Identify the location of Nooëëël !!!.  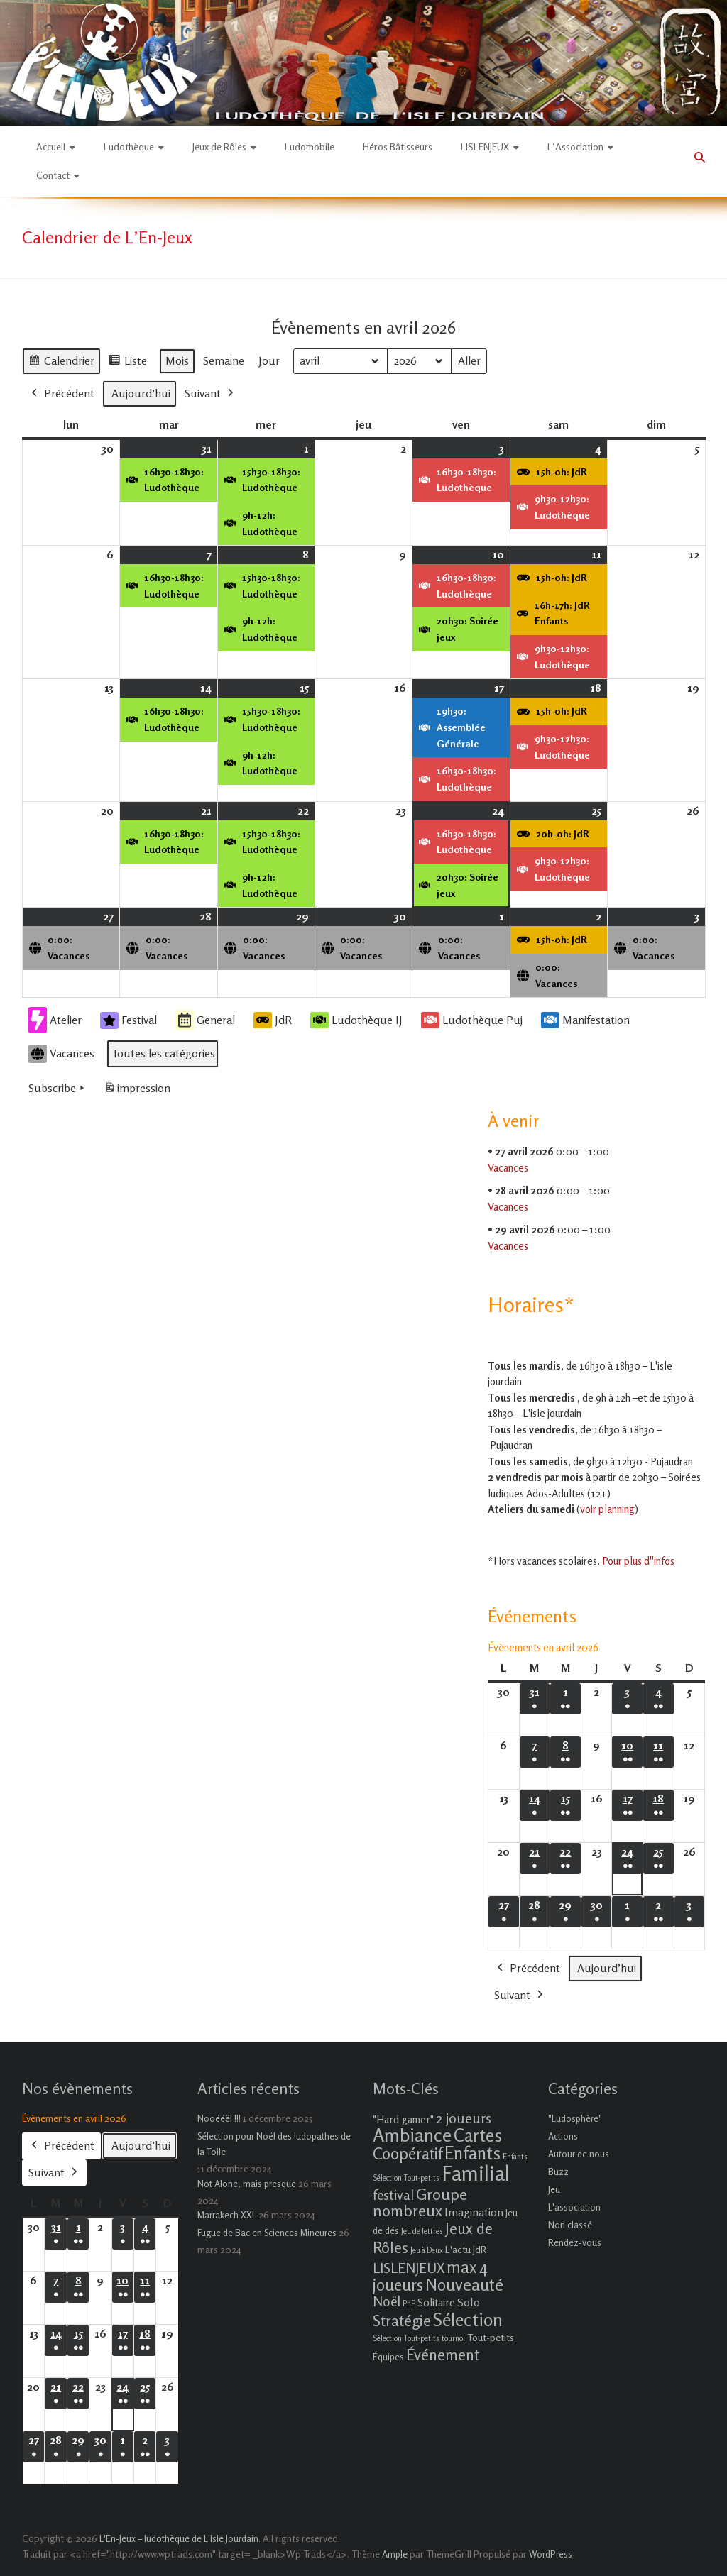
(219, 2118).